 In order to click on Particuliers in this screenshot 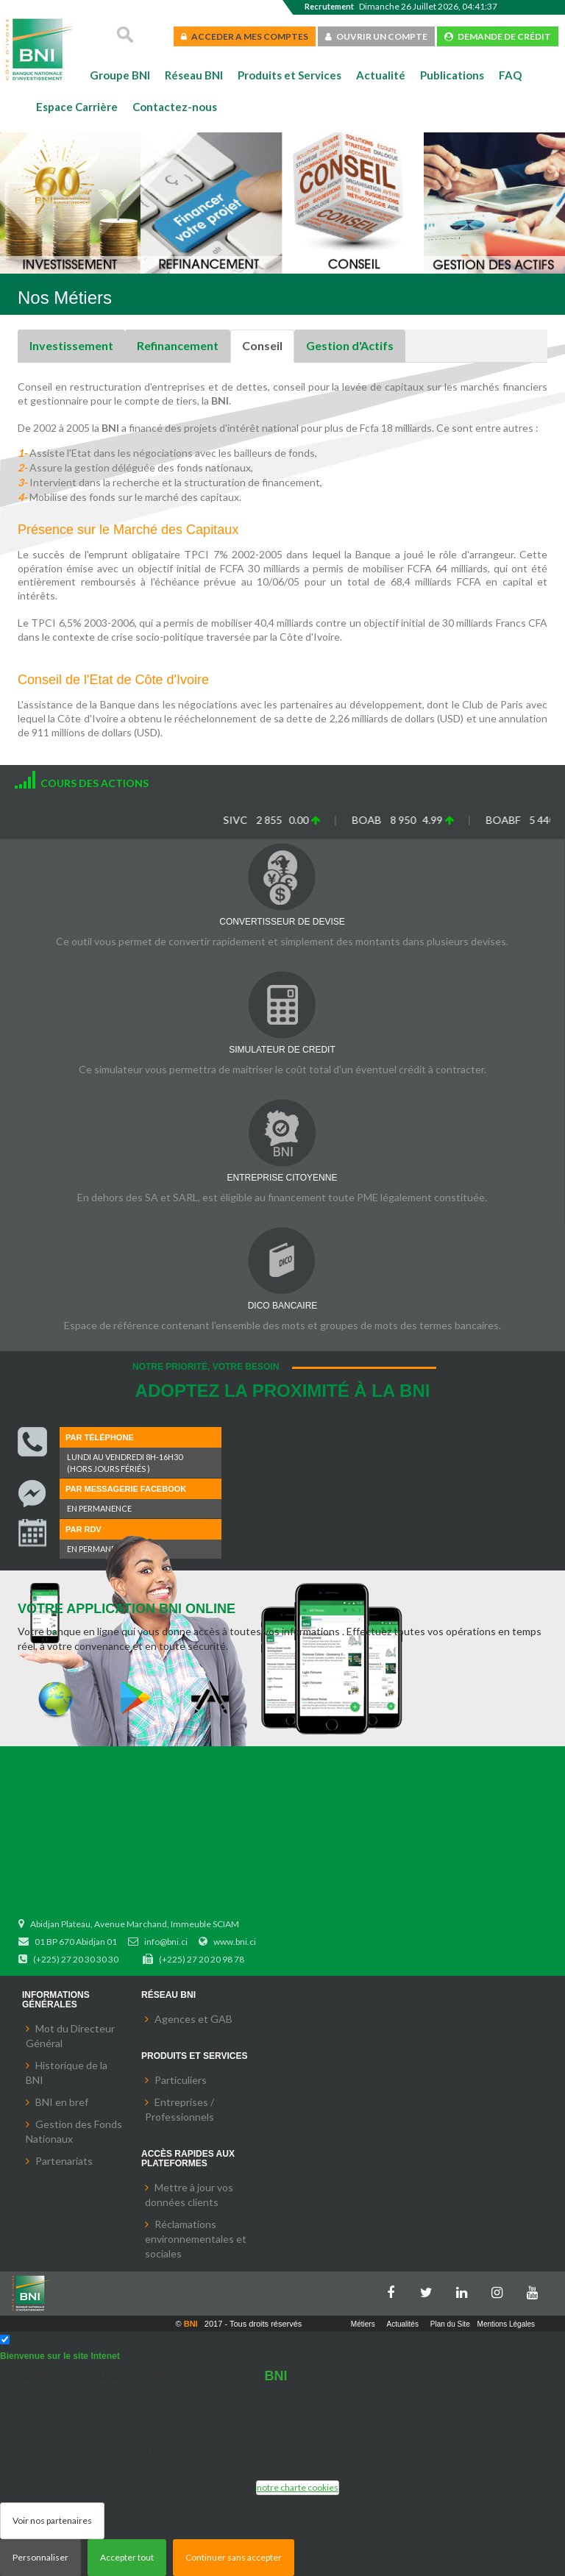, I will do `click(180, 2080)`.